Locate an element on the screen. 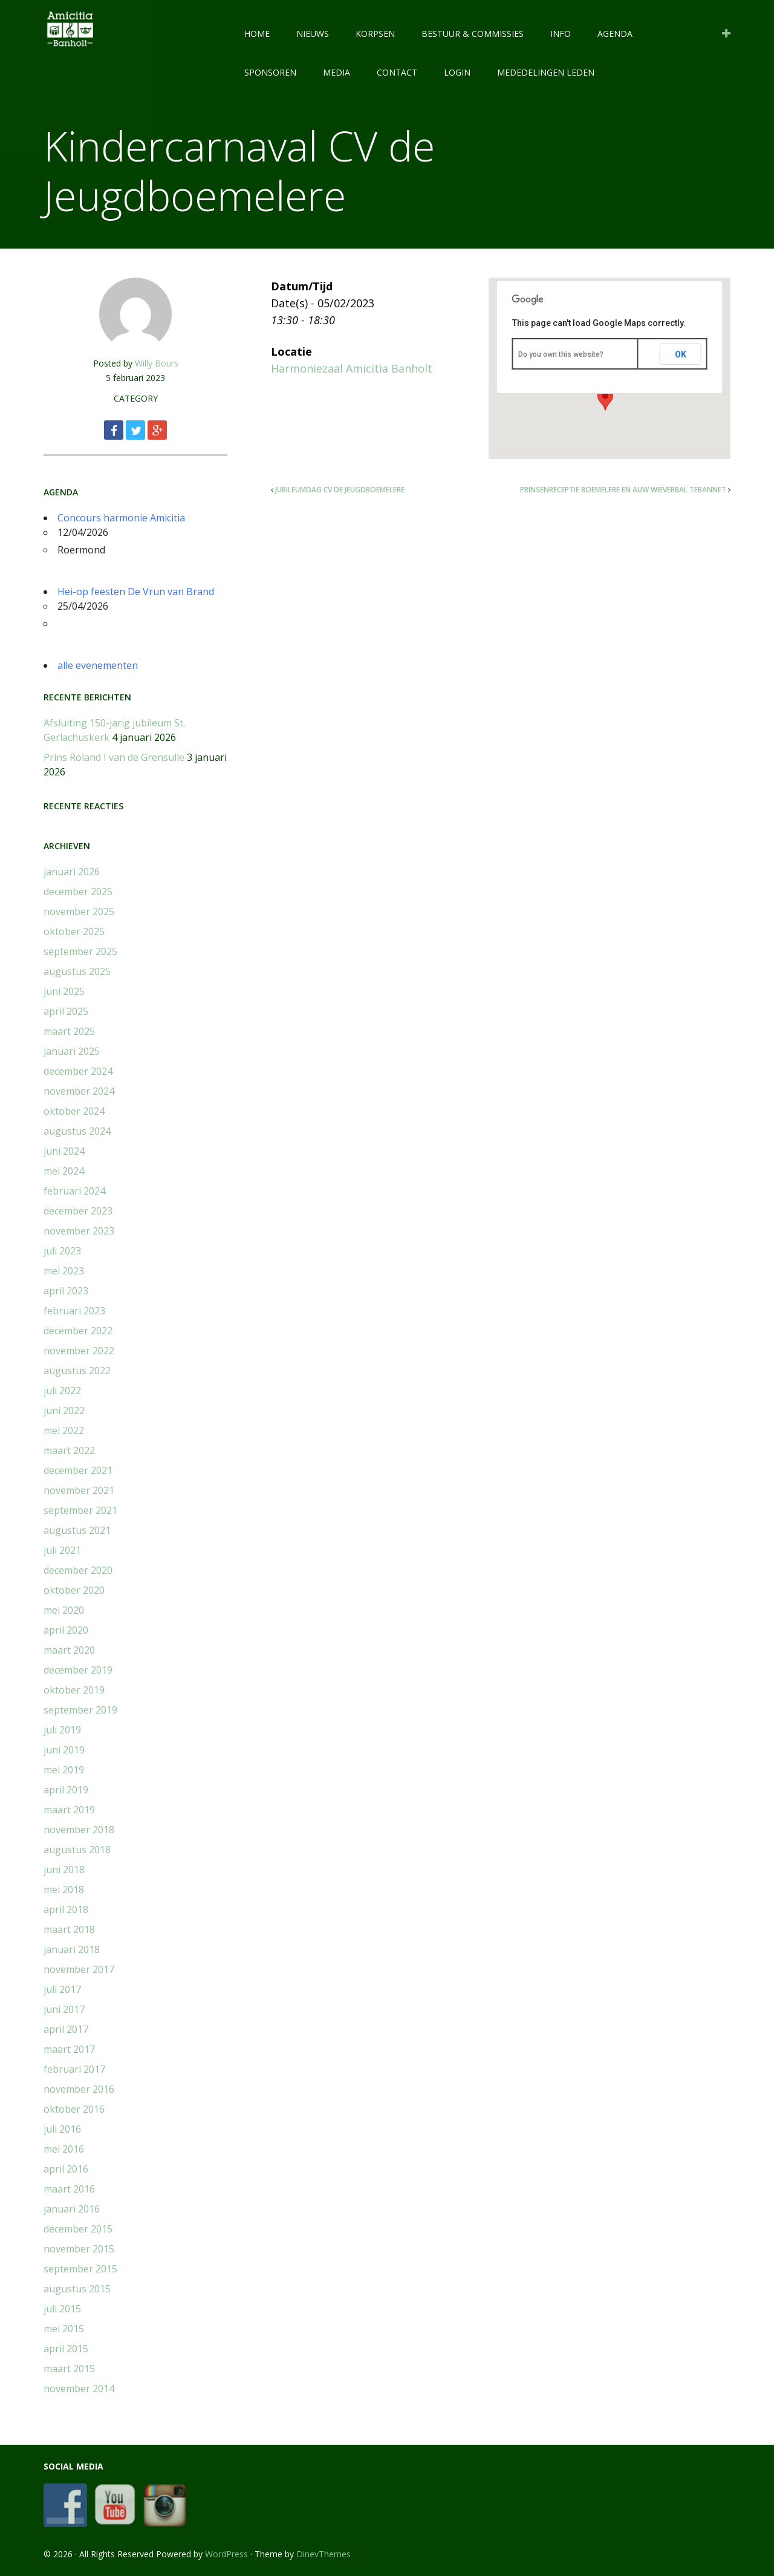 Image resolution: width=774 pixels, height=2576 pixels. juni 2025 is located at coordinates (64, 991).